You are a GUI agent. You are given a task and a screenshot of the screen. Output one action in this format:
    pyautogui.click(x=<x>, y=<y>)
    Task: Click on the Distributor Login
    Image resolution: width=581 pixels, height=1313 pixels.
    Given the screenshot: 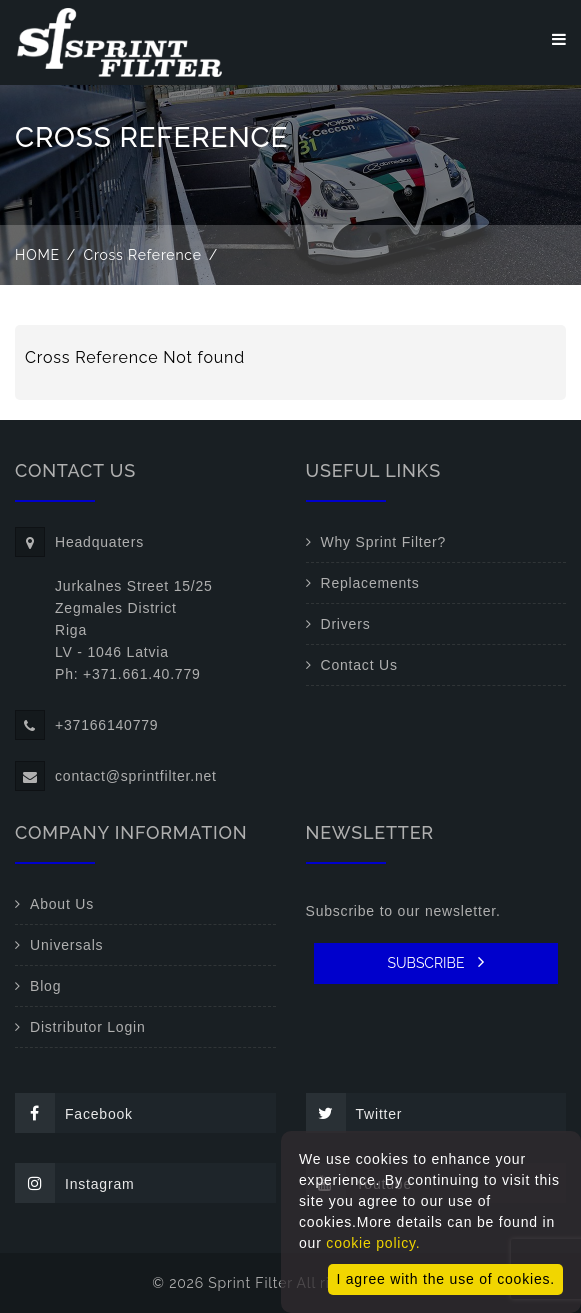 What is the action you would take?
    pyautogui.click(x=88, y=1027)
    